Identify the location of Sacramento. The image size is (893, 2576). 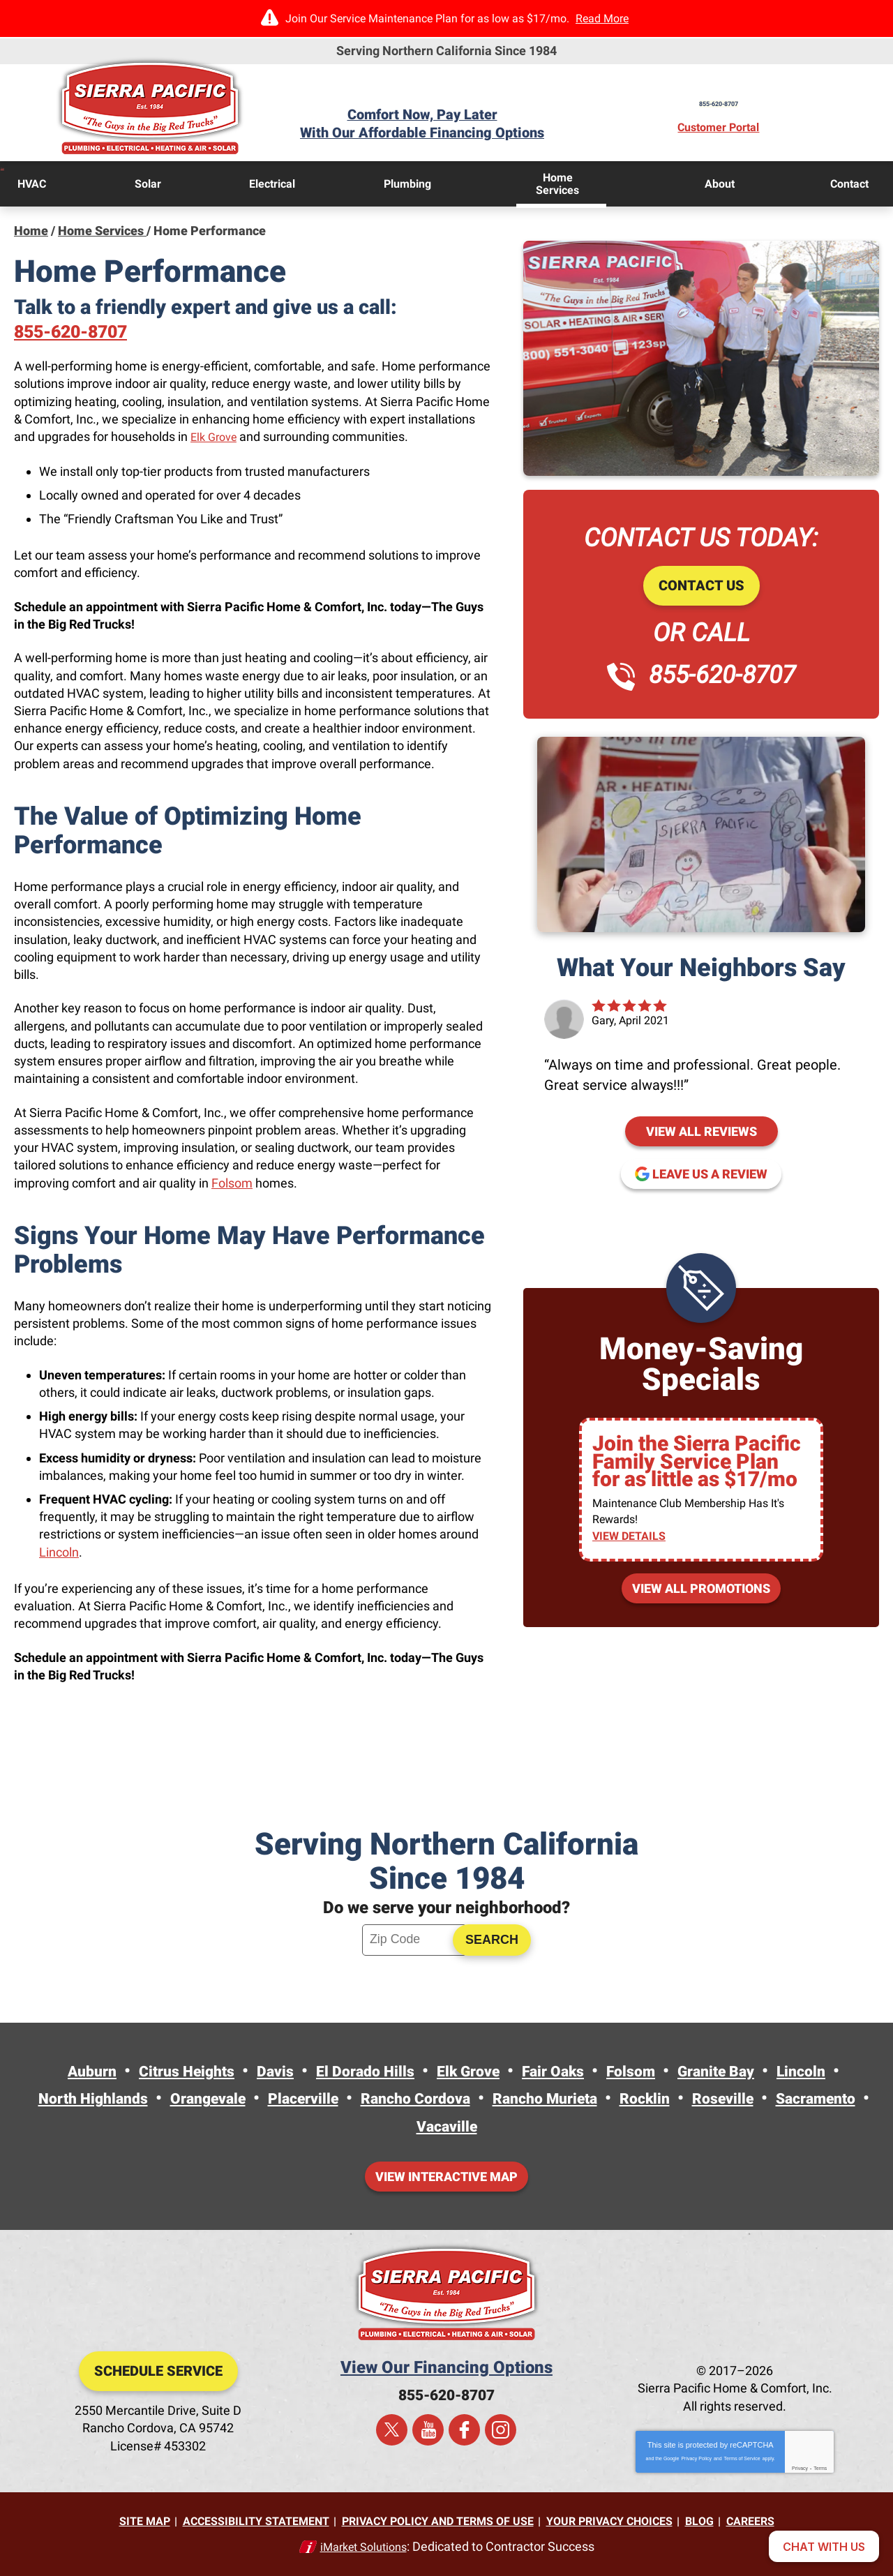
(400, 2127).